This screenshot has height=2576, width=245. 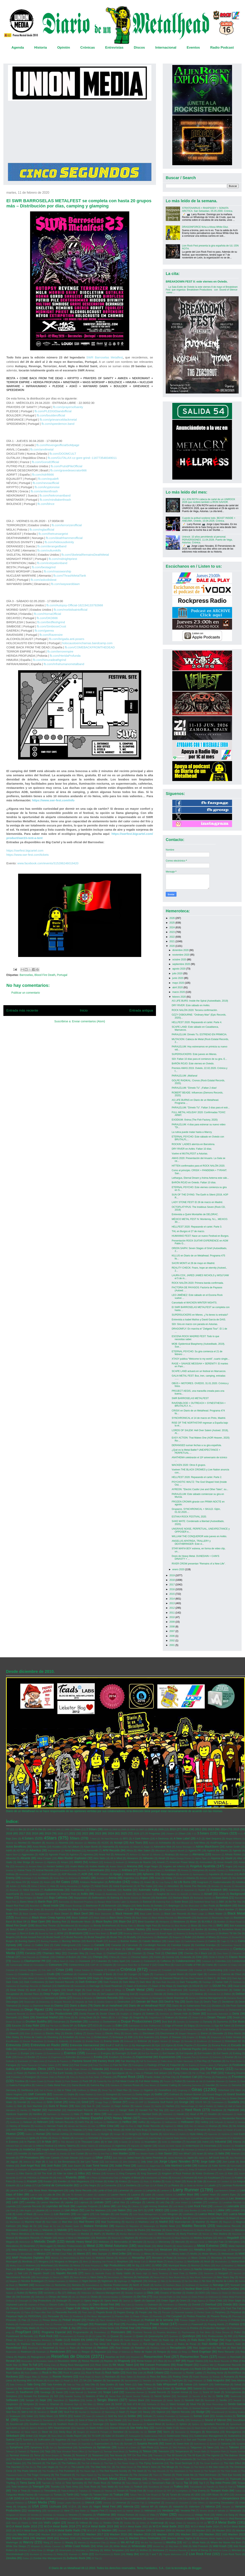 What do you see at coordinates (68, 2025) in the screenshot?
I see `Ebola DP` at bounding box center [68, 2025].